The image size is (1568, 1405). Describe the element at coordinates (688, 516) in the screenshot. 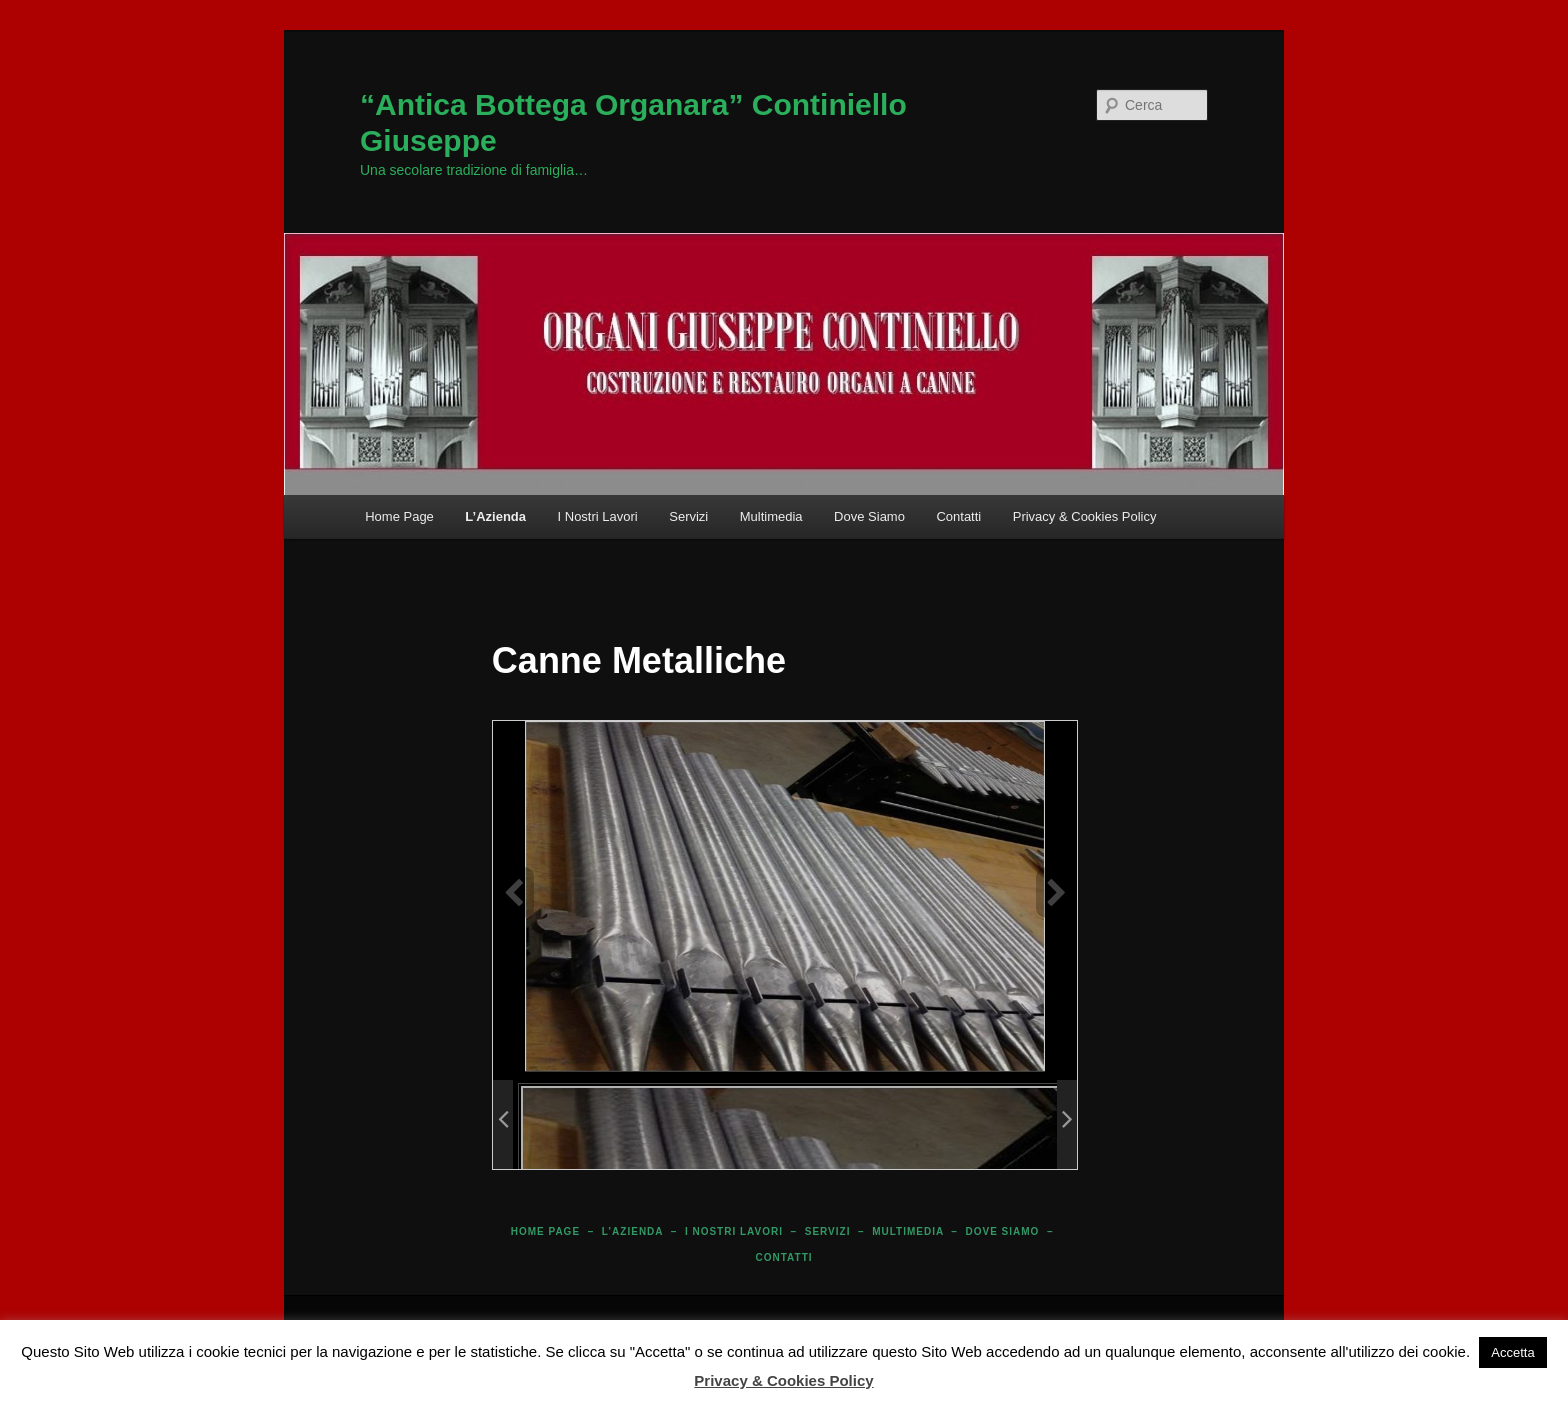

I see `Servizi` at that location.